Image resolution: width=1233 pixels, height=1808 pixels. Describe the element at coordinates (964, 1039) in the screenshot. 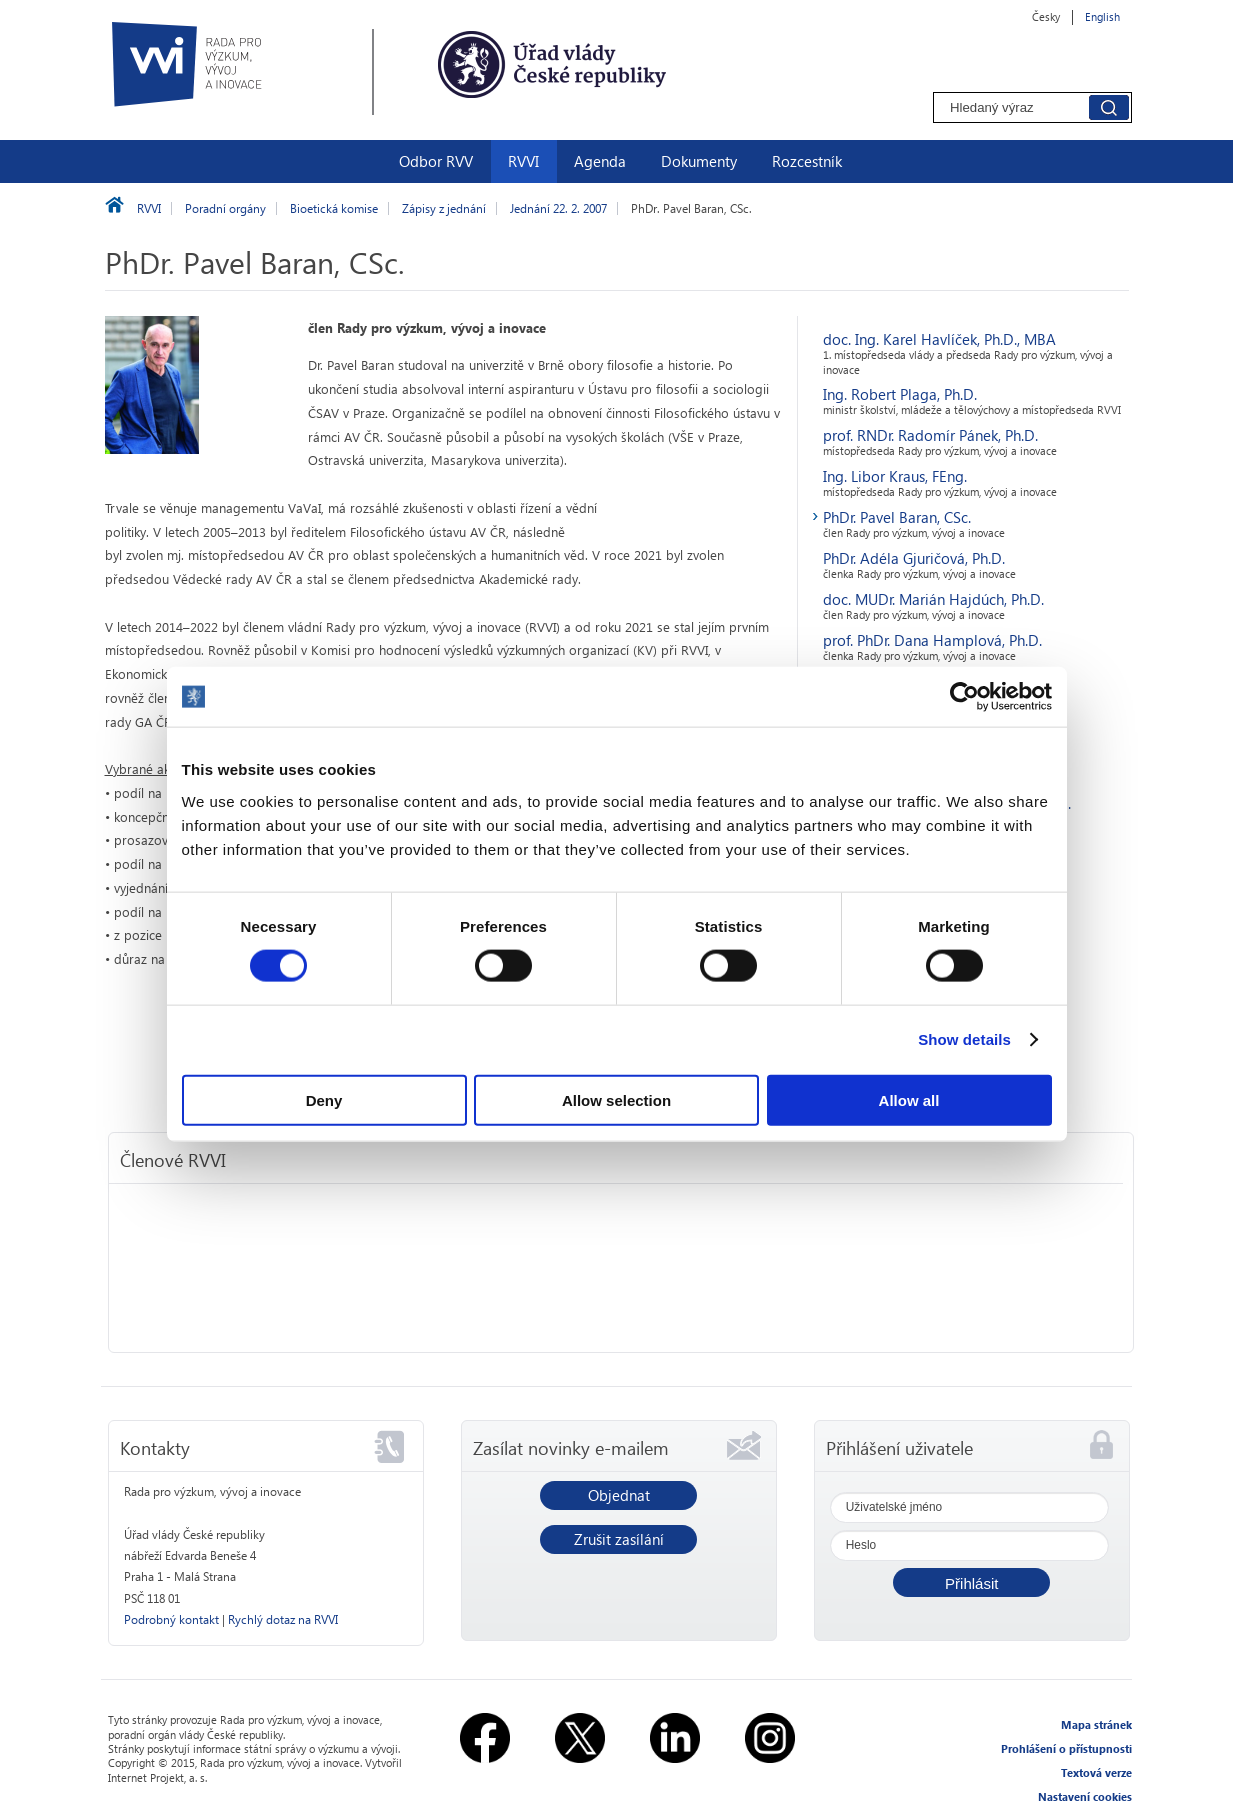

I see `Show details` at that location.